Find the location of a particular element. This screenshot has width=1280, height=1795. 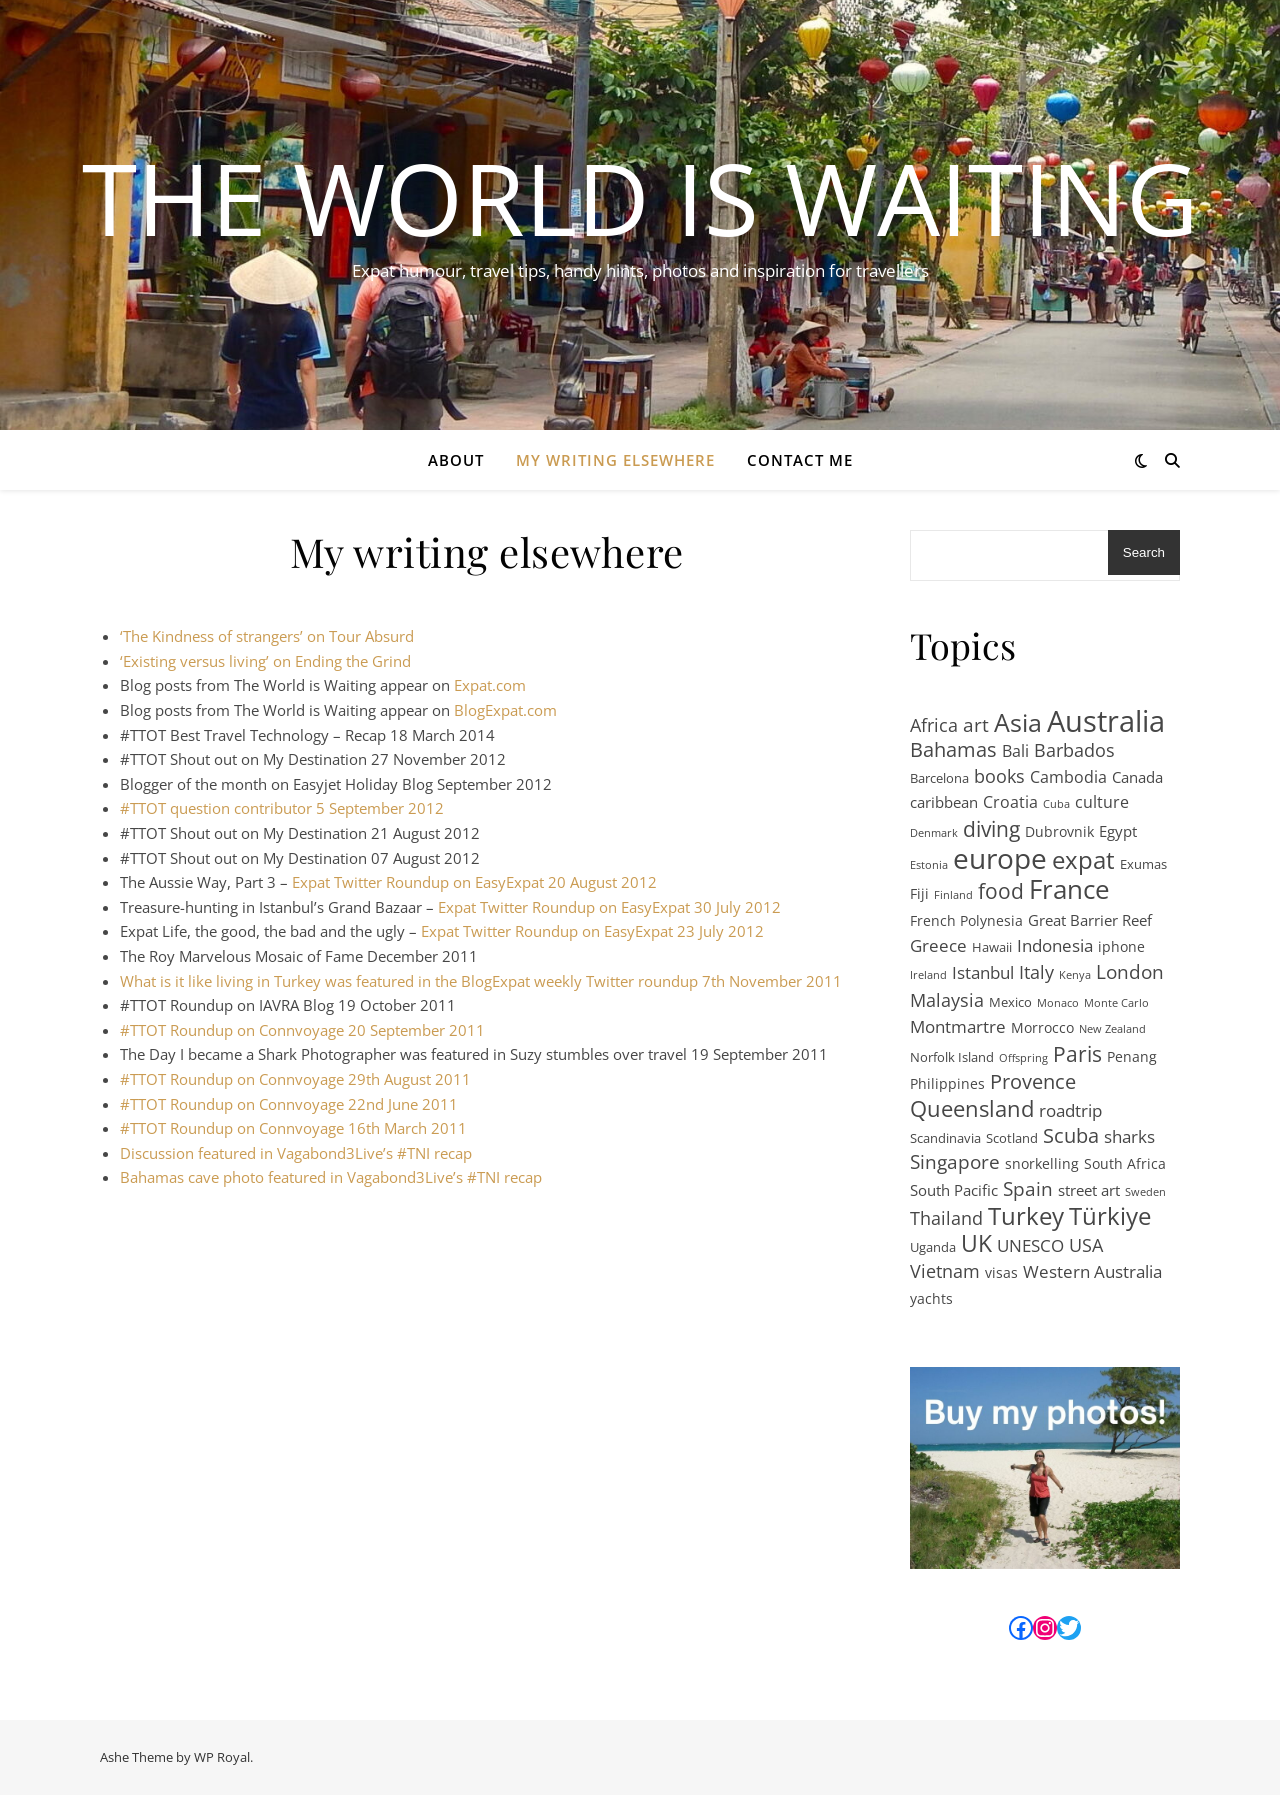

What is it like living in Turkey was featured in the BlogExpat weekly Twitter roundup 7th November 2011 is located at coordinates (481, 981).